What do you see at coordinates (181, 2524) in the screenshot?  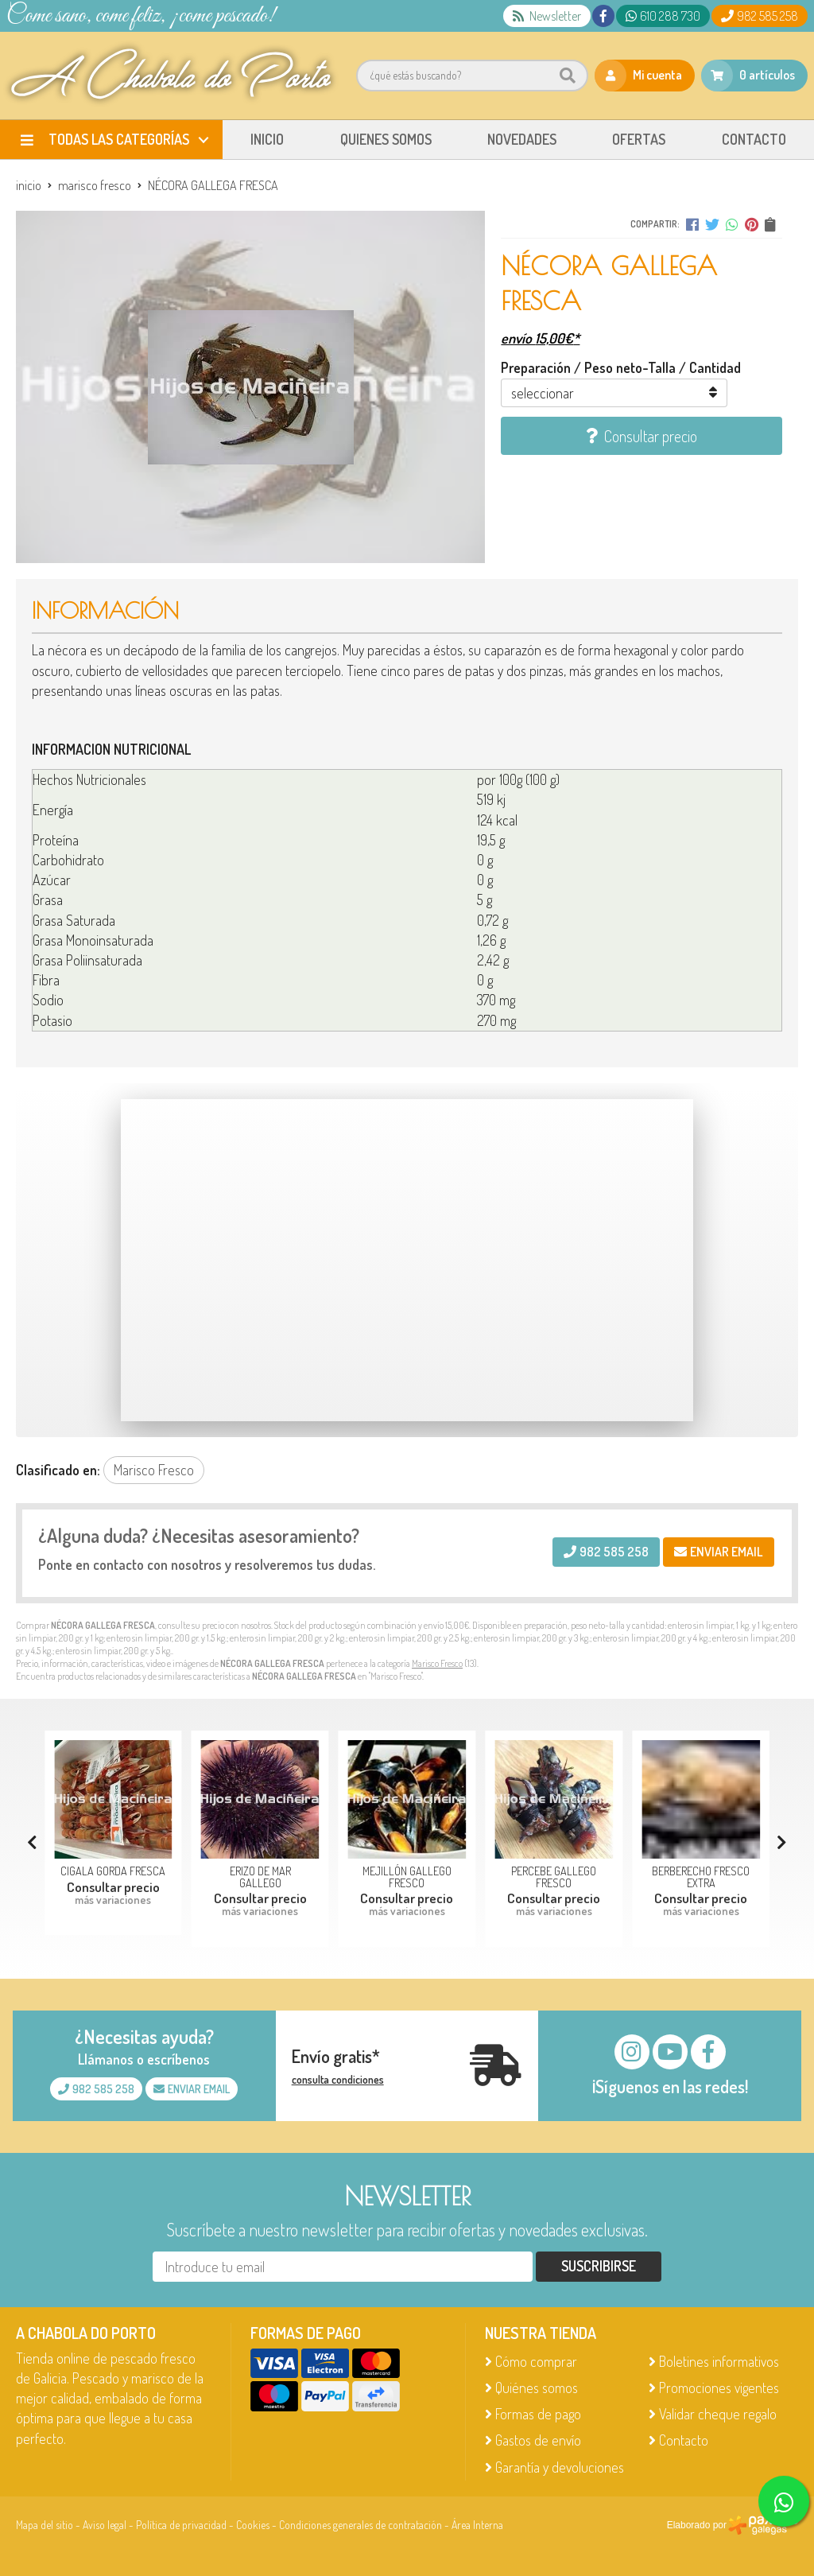 I see `Política de privacidad` at bounding box center [181, 2524].